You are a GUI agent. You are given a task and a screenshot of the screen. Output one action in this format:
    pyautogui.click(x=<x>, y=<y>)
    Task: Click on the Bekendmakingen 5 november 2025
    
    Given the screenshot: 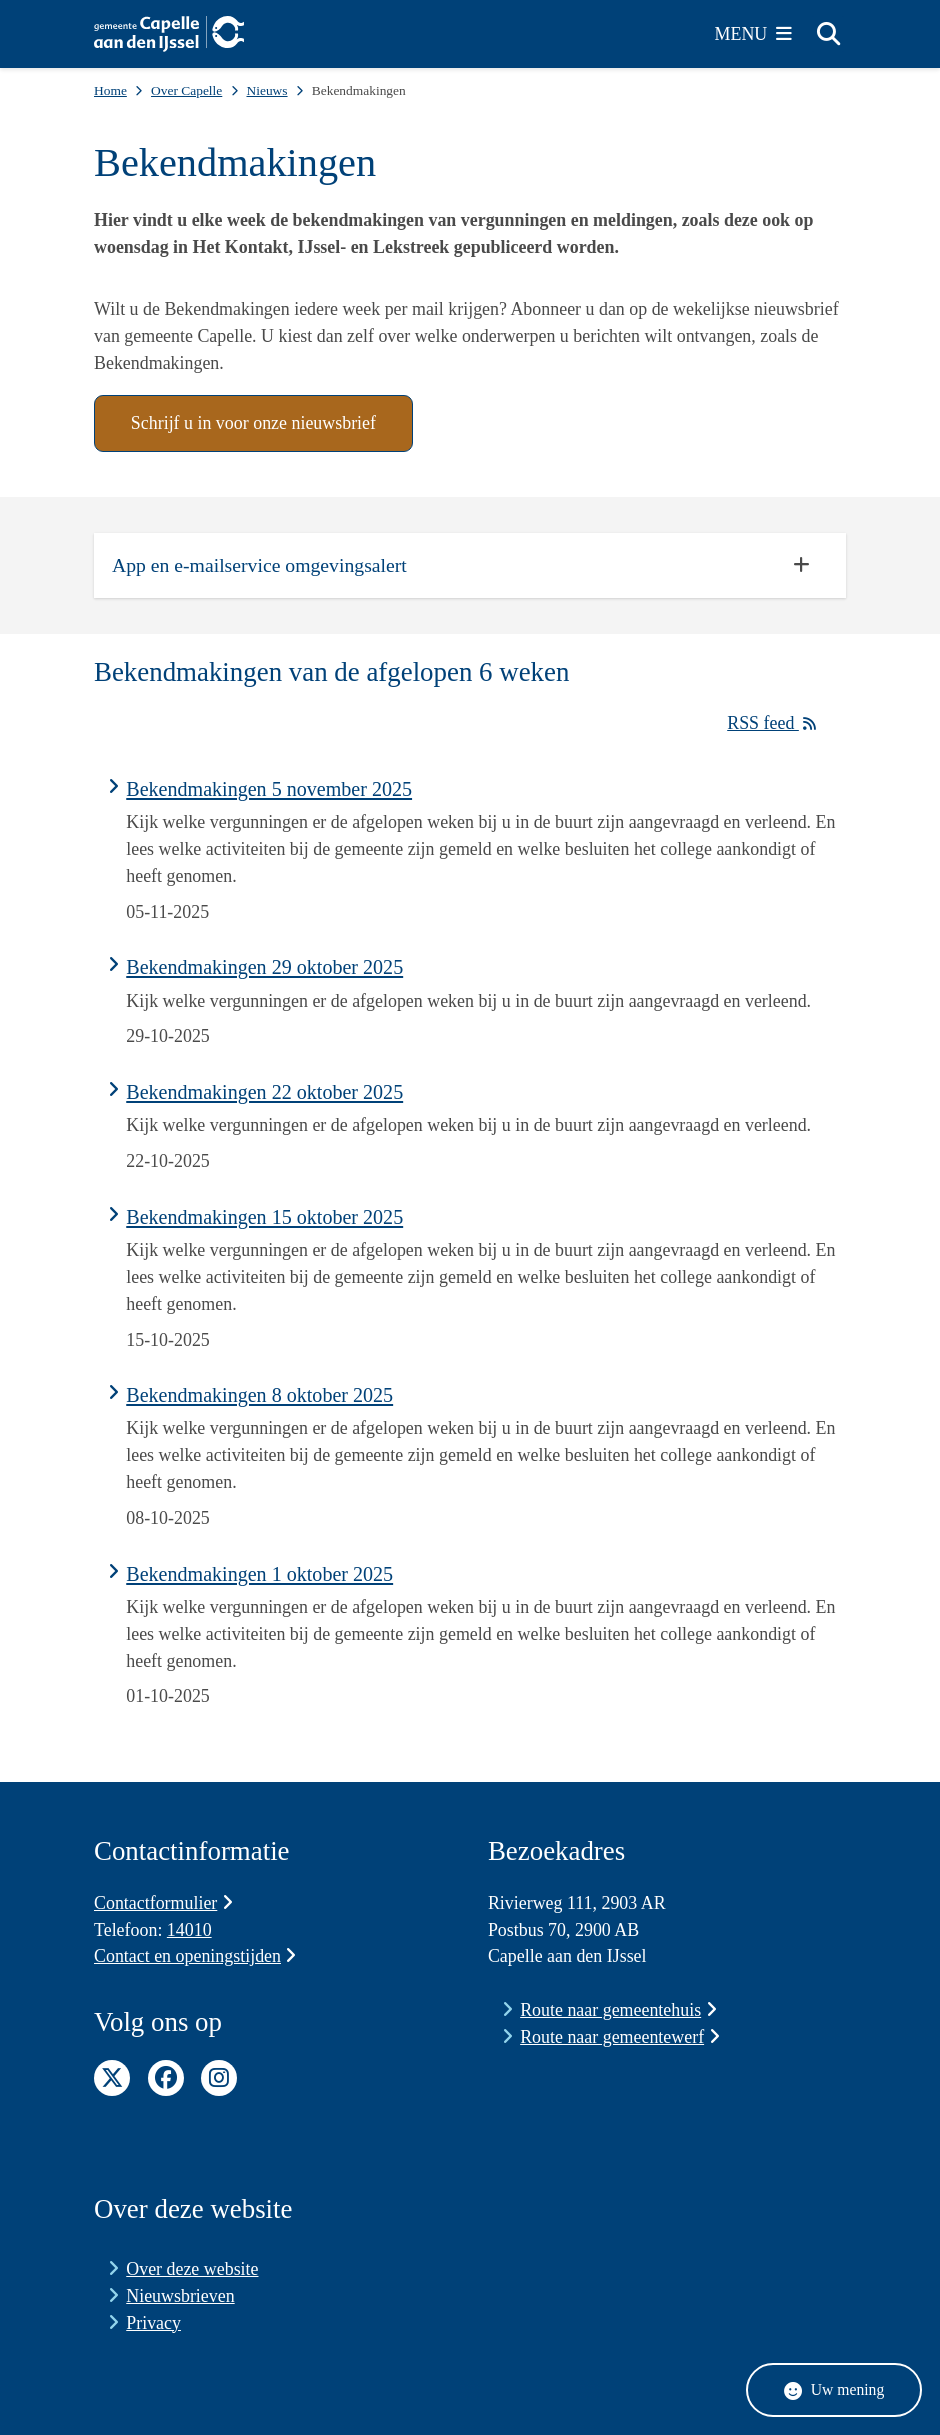 What is the action you would take?
    pyautogui.click(x=269, y=789)
    